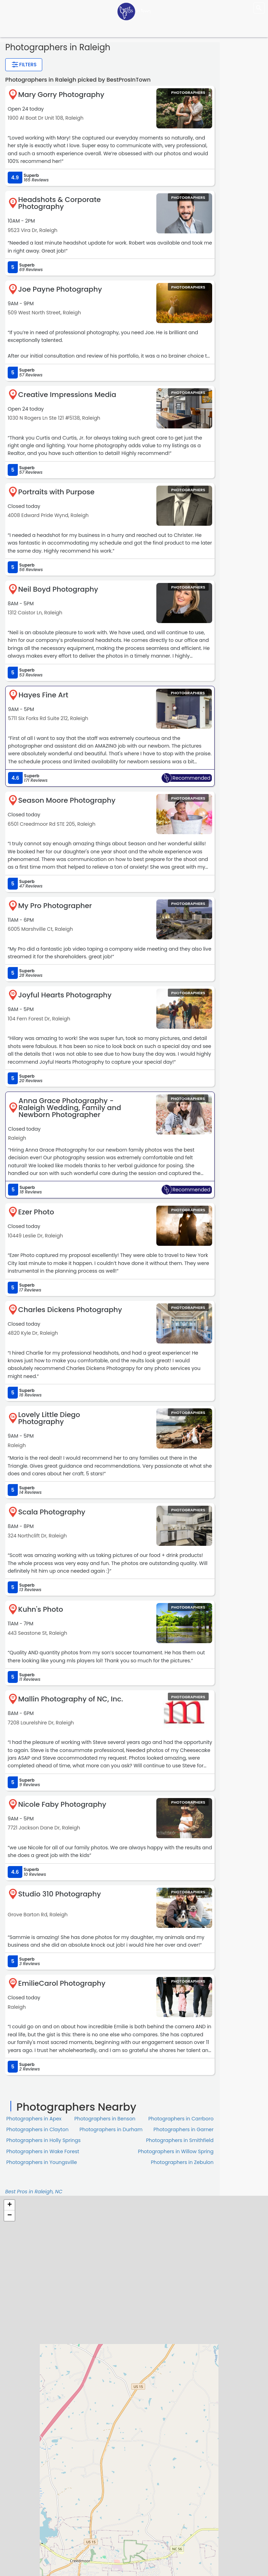  What do you see at coordinates (61, 94) in the screenshot?
I see `Mary Gorry Photography` at bounding box center [61, 94].